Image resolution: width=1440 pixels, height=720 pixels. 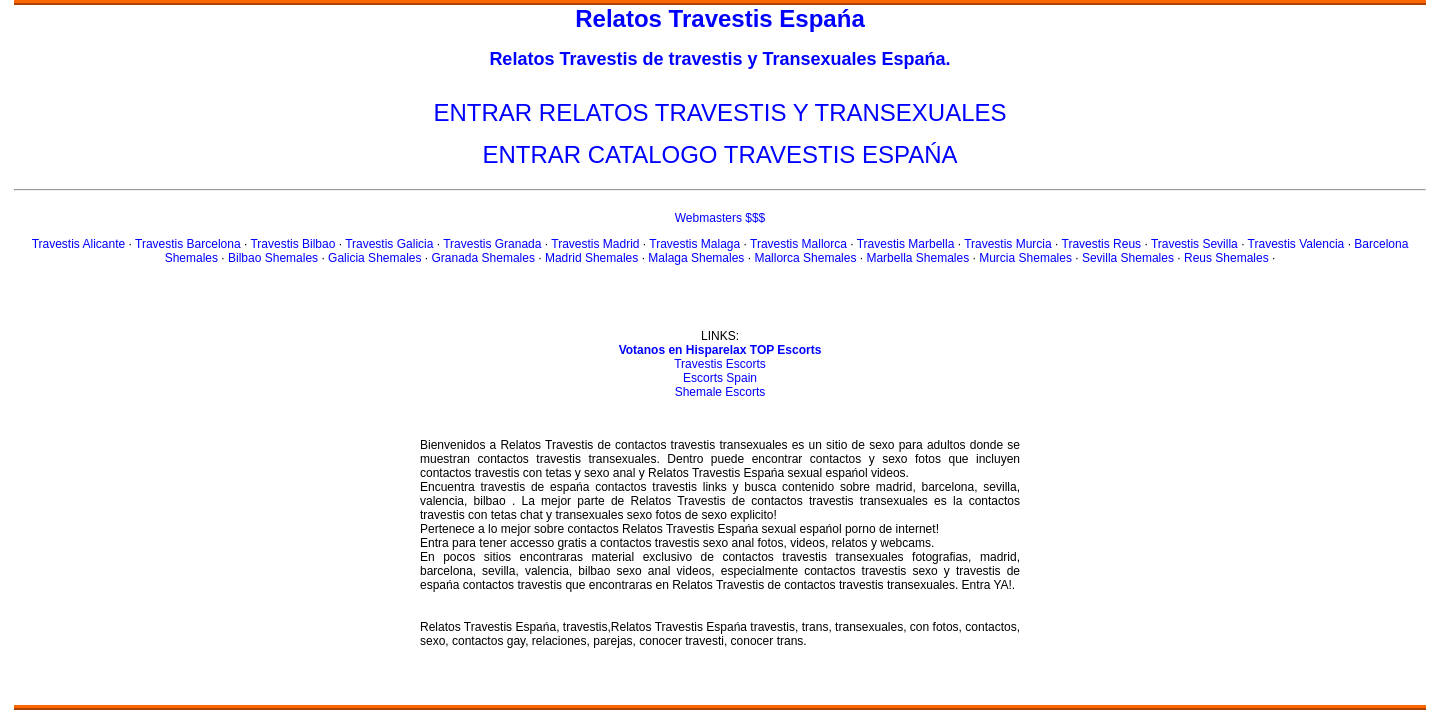 What do you see at coordinates (188, 244) in the screenshot?
I see `Travestis Barcelona` at bounding box center [188, 244].